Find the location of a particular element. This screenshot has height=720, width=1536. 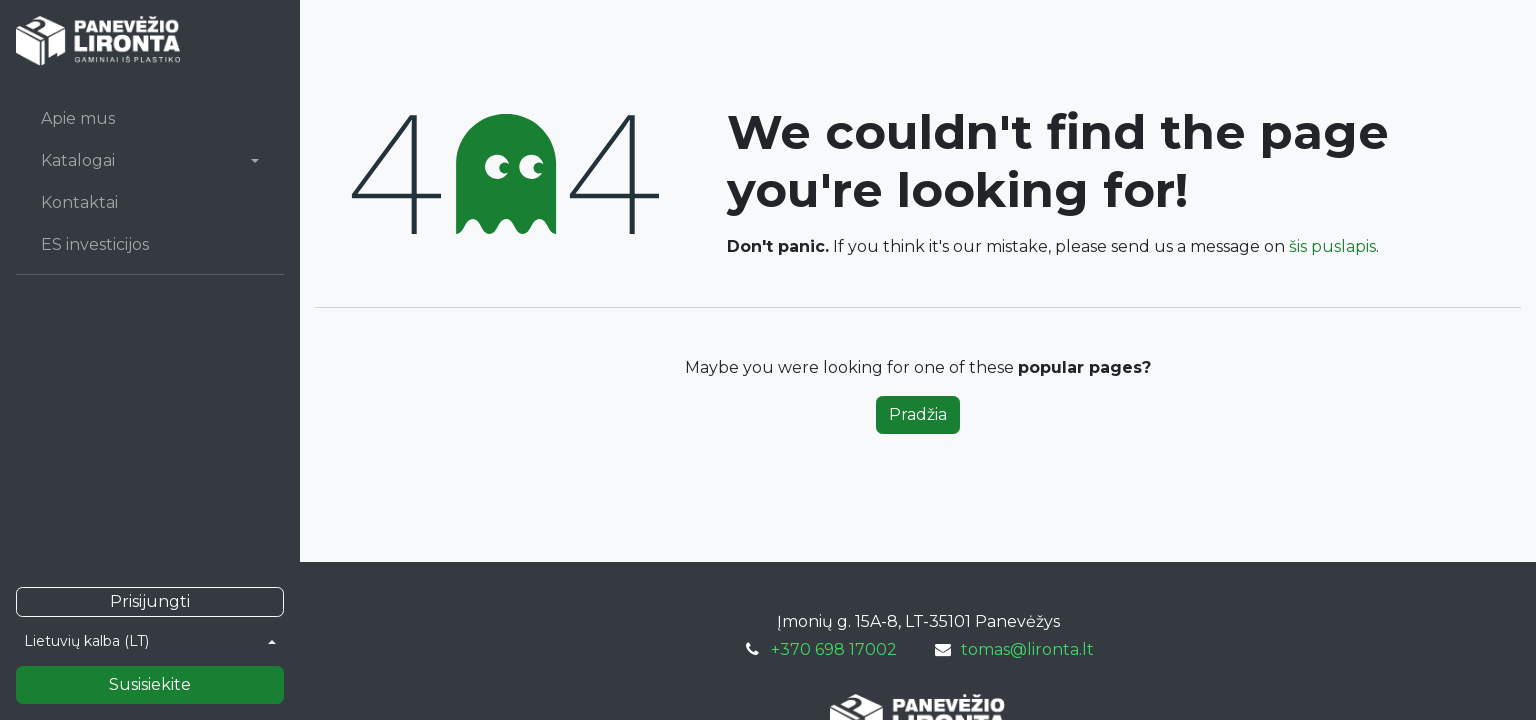

+370 698 17002 is located at coordinates (834, 649).